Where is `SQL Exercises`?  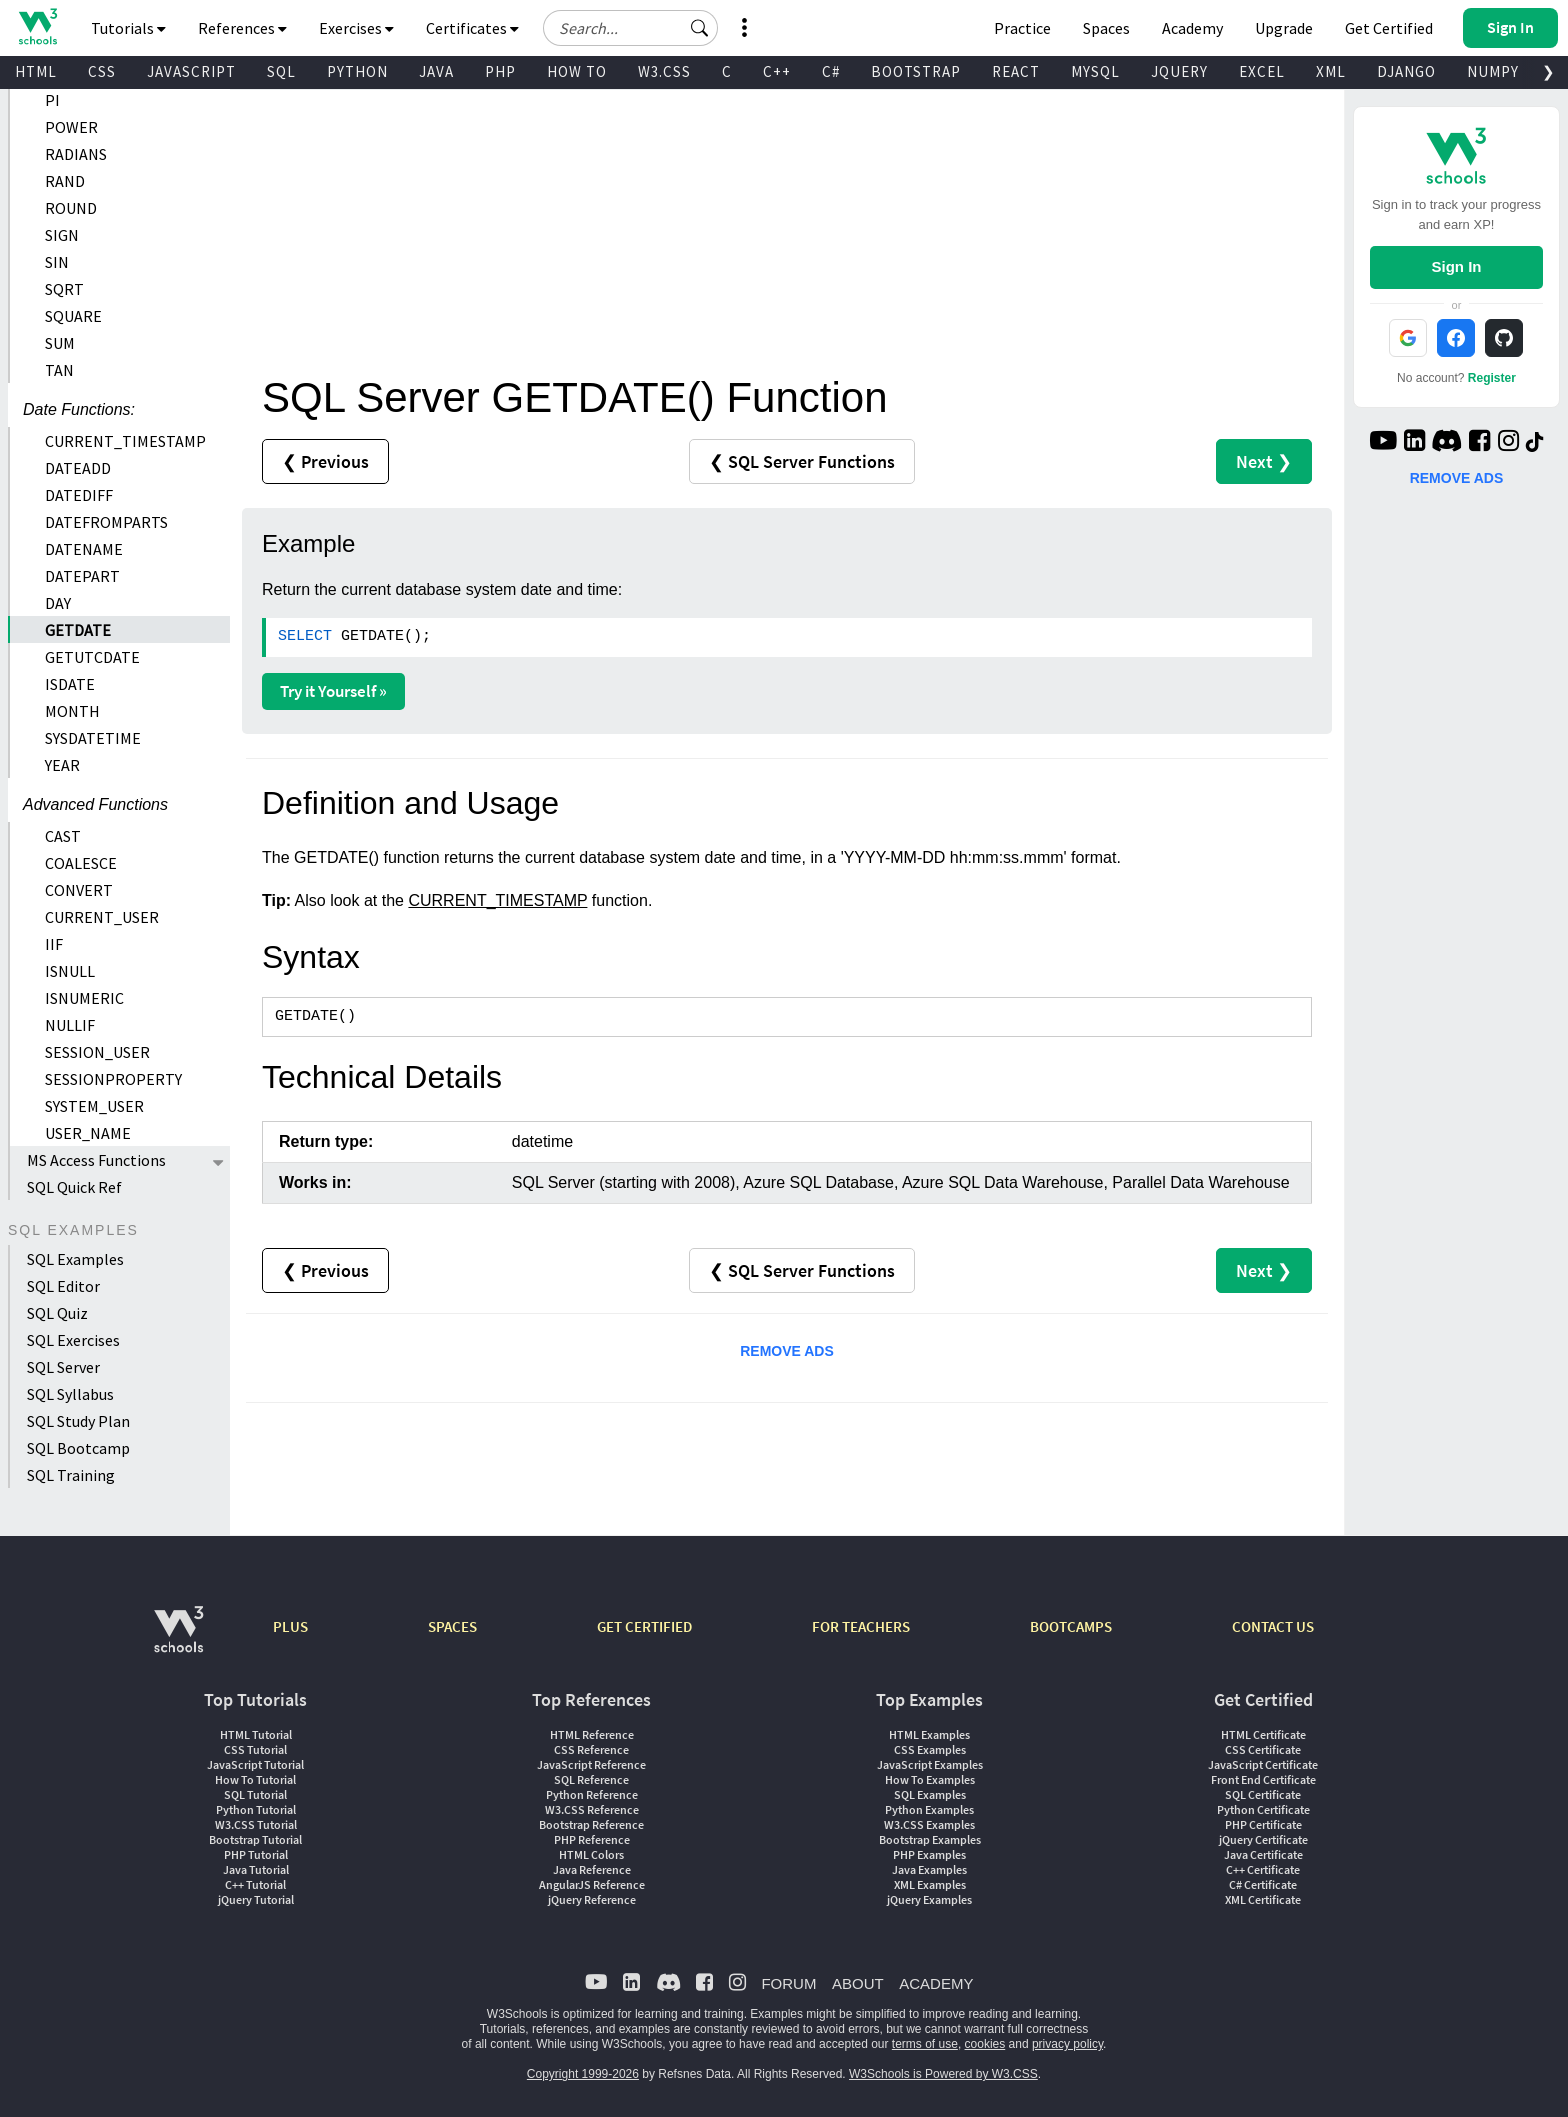 SQL Exercises is located at coordinates (73, 1340).